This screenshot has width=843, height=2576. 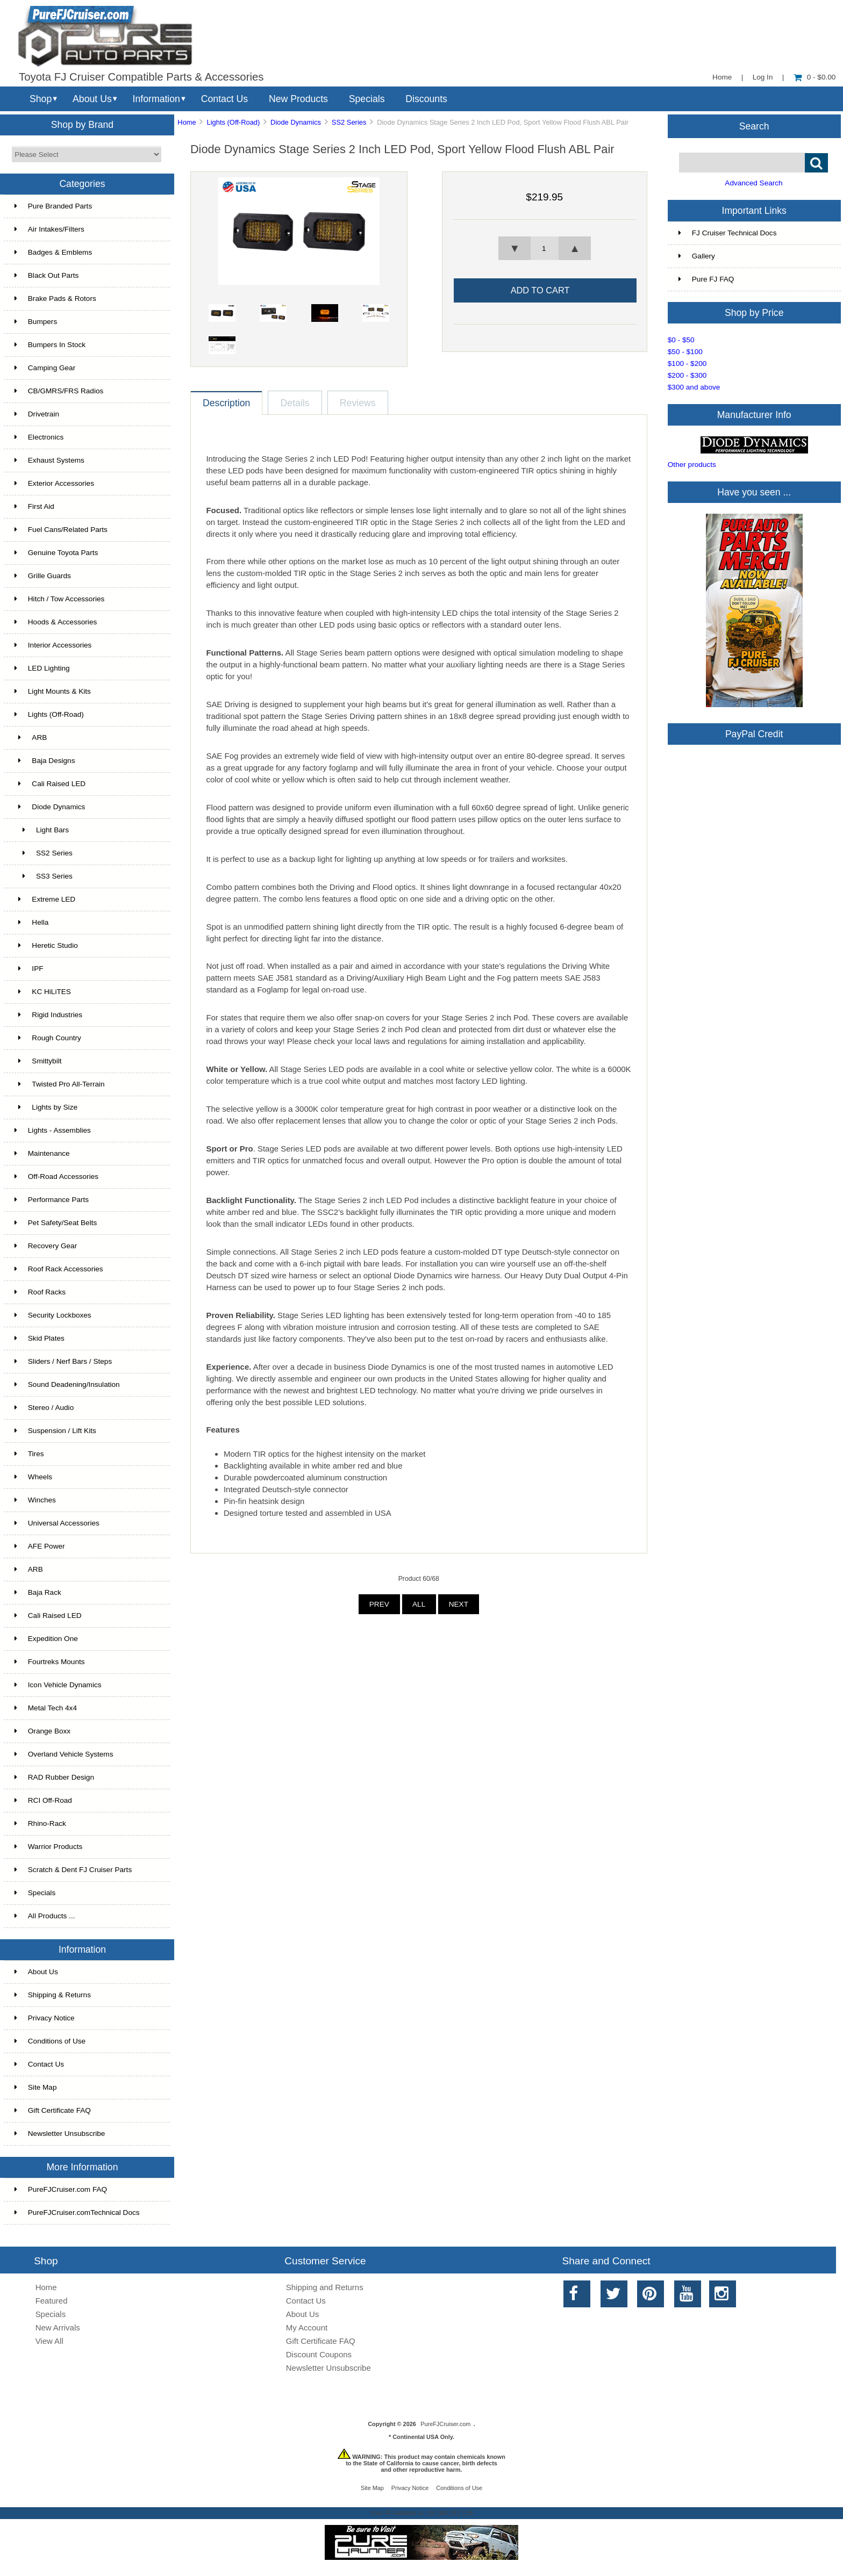 What do you see at coordinates (46, 945) in the screenshot?
I see `Heretic Studio` at bounding box center [46, 945].